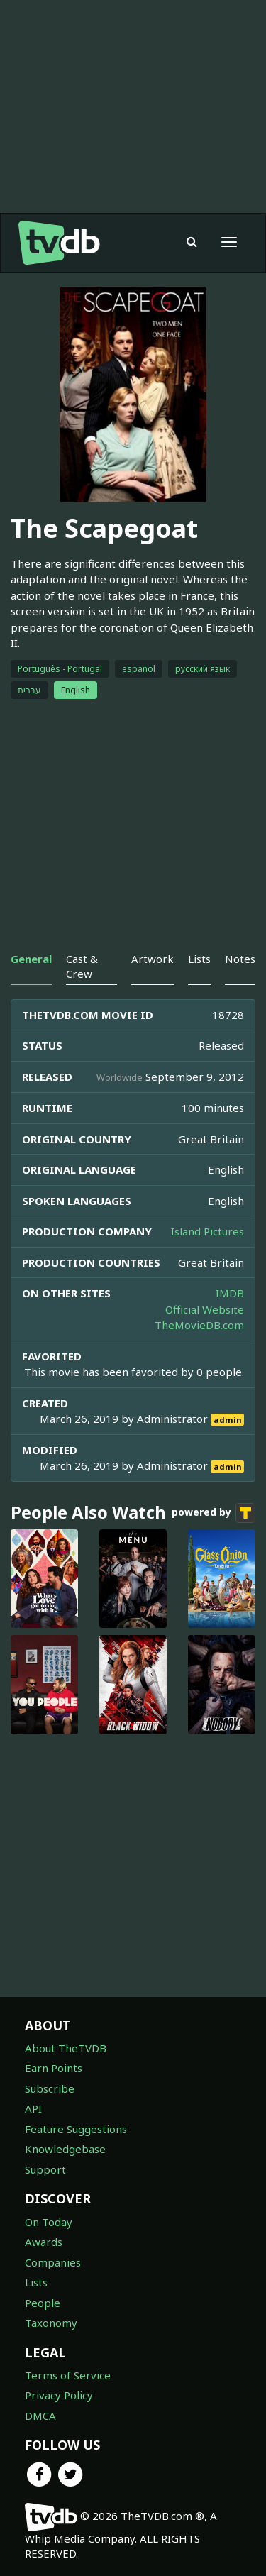 Image resolution: width=266 pixels, height=2576 pixels. What do you see at coordinates (31, 959) in the screenshot?
I see `General [tab]` at bounding box center [31, 959].